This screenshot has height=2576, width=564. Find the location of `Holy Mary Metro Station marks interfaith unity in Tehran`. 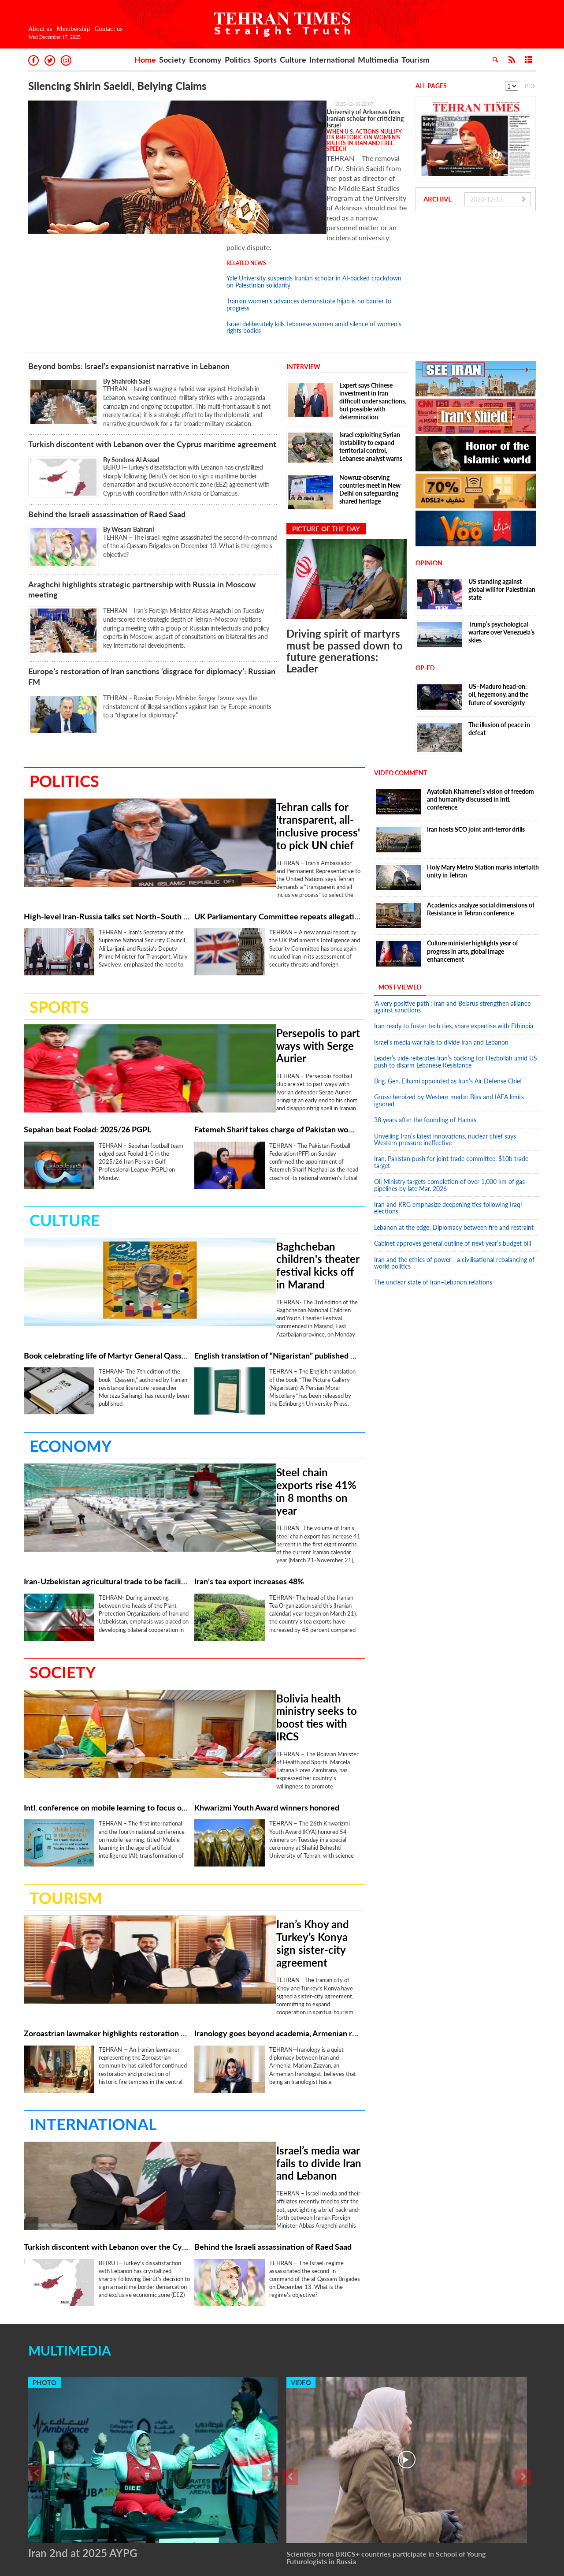

Holy Mary Metro Station marks interfaith unity in Tehran is located at coordinates (483, 796).